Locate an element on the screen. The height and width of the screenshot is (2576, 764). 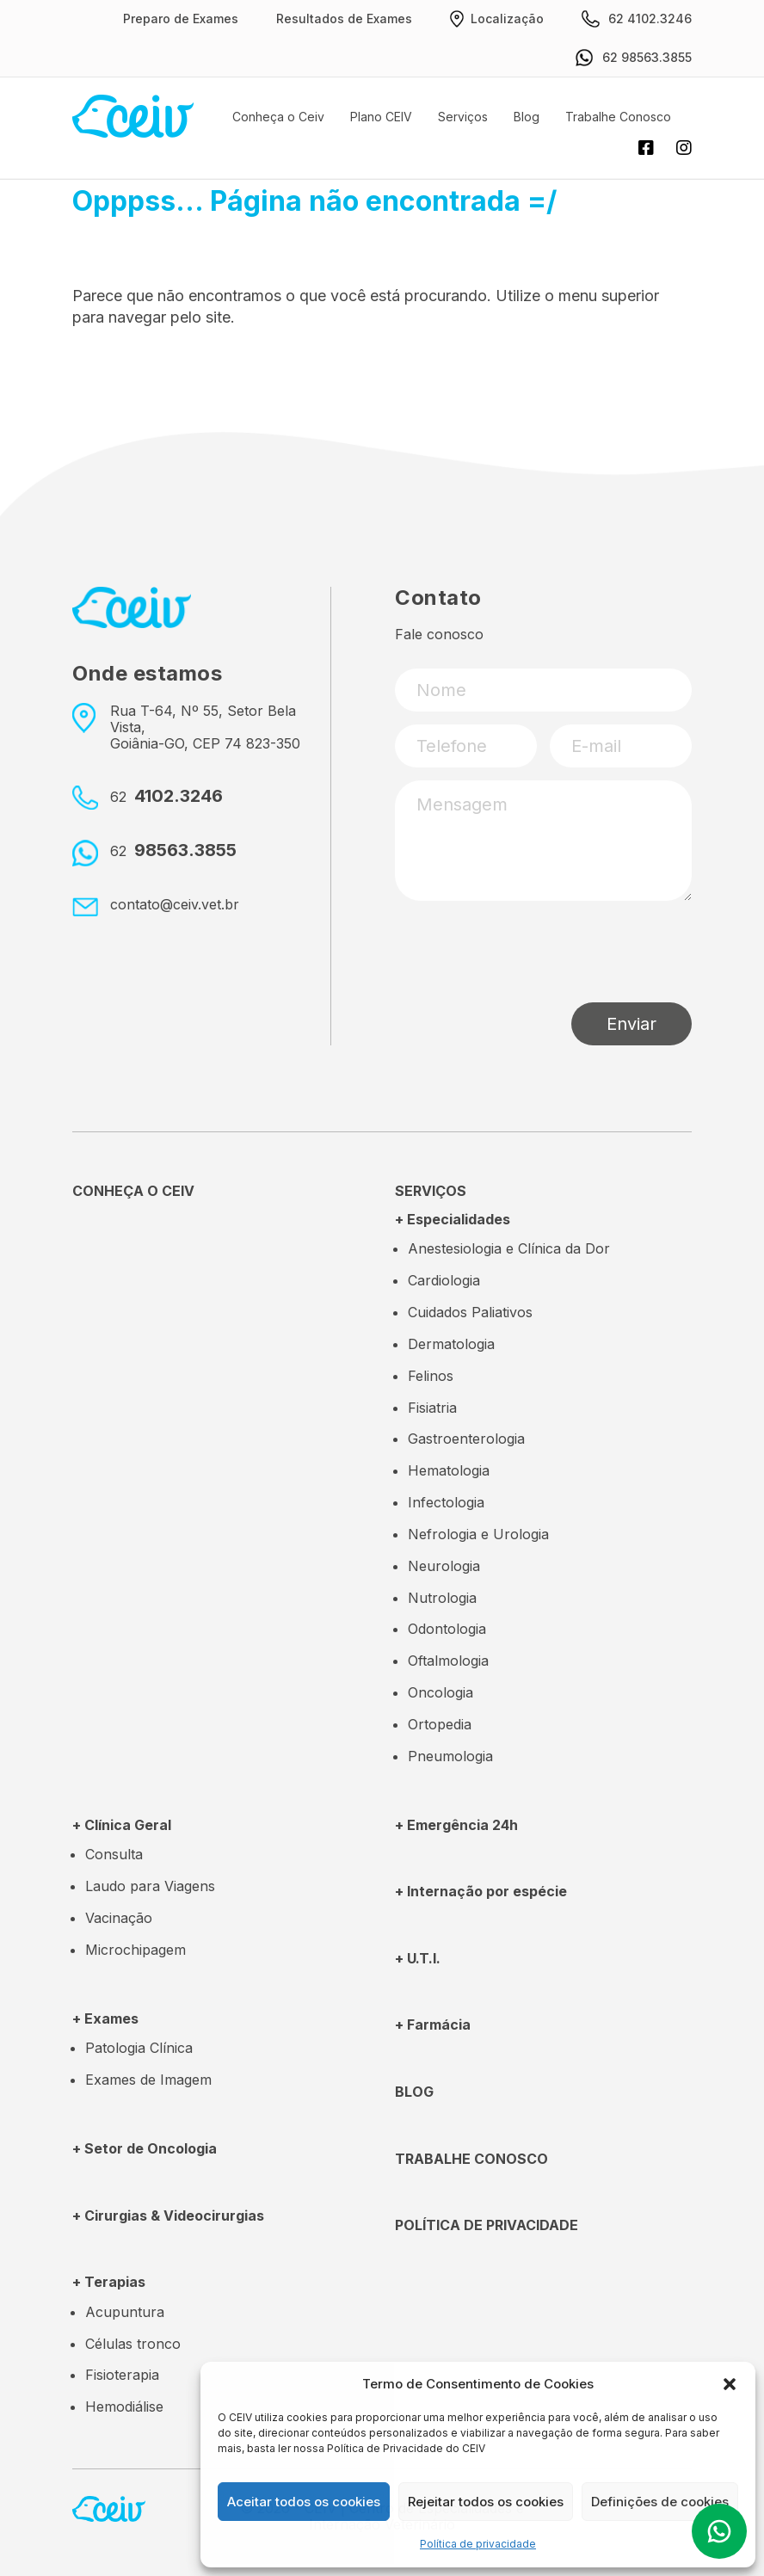
Fisioterapia is located at coordinates (122, 2374).